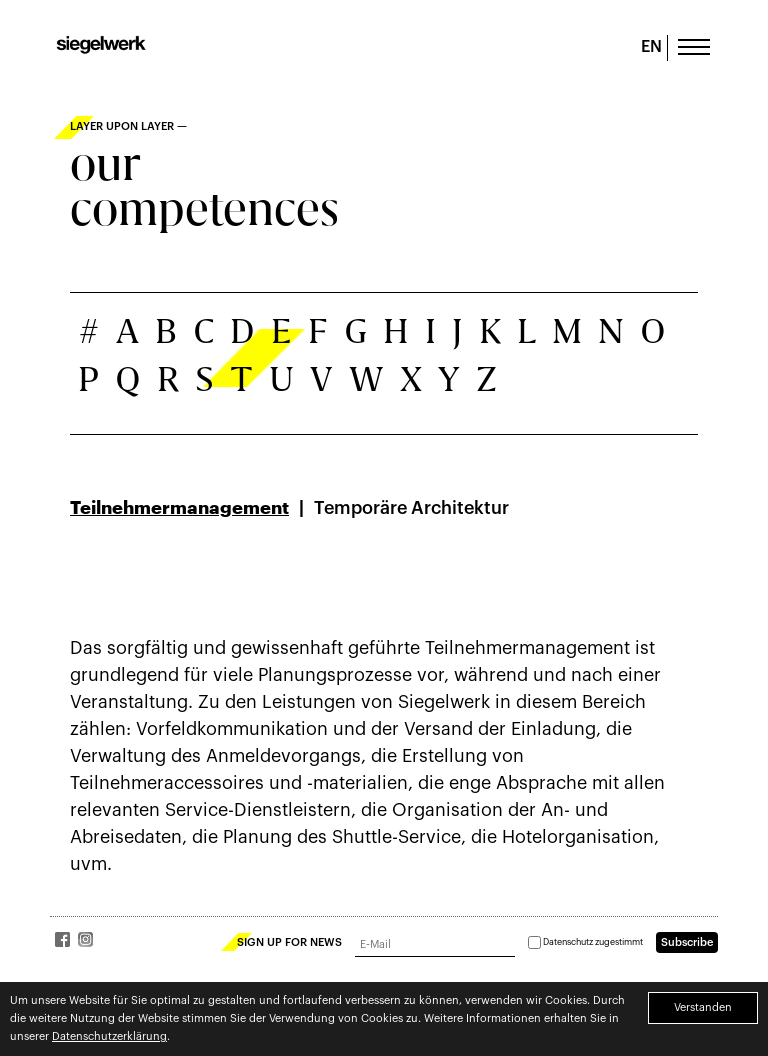 This screenshot has height=1056, width=768. What do you see at coordinates (411, 508) in the screenshot?
I see `Temporäre Architektur` at bounding box center [411, 508].